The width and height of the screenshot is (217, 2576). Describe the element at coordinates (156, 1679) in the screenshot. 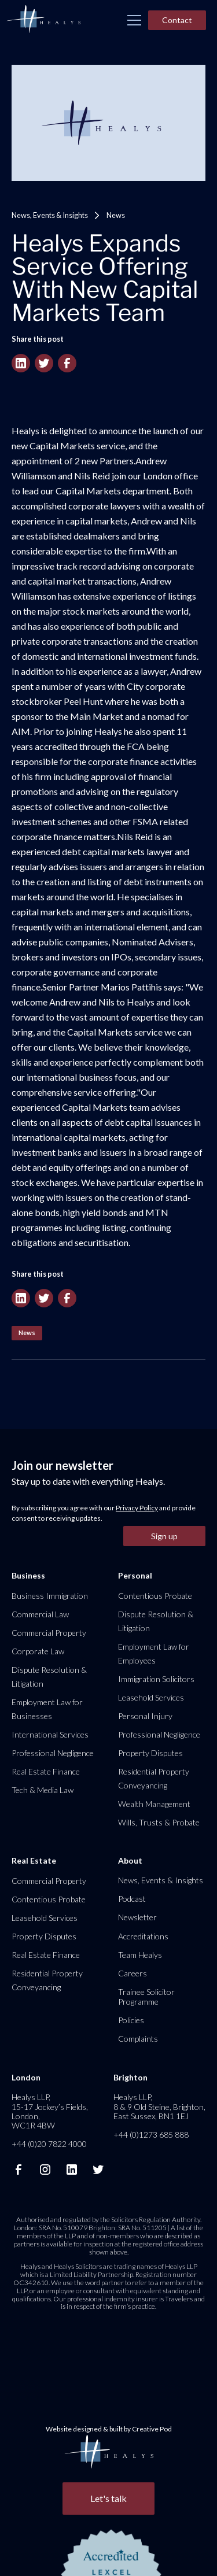

I see `Immigration Solicitors` at that location.